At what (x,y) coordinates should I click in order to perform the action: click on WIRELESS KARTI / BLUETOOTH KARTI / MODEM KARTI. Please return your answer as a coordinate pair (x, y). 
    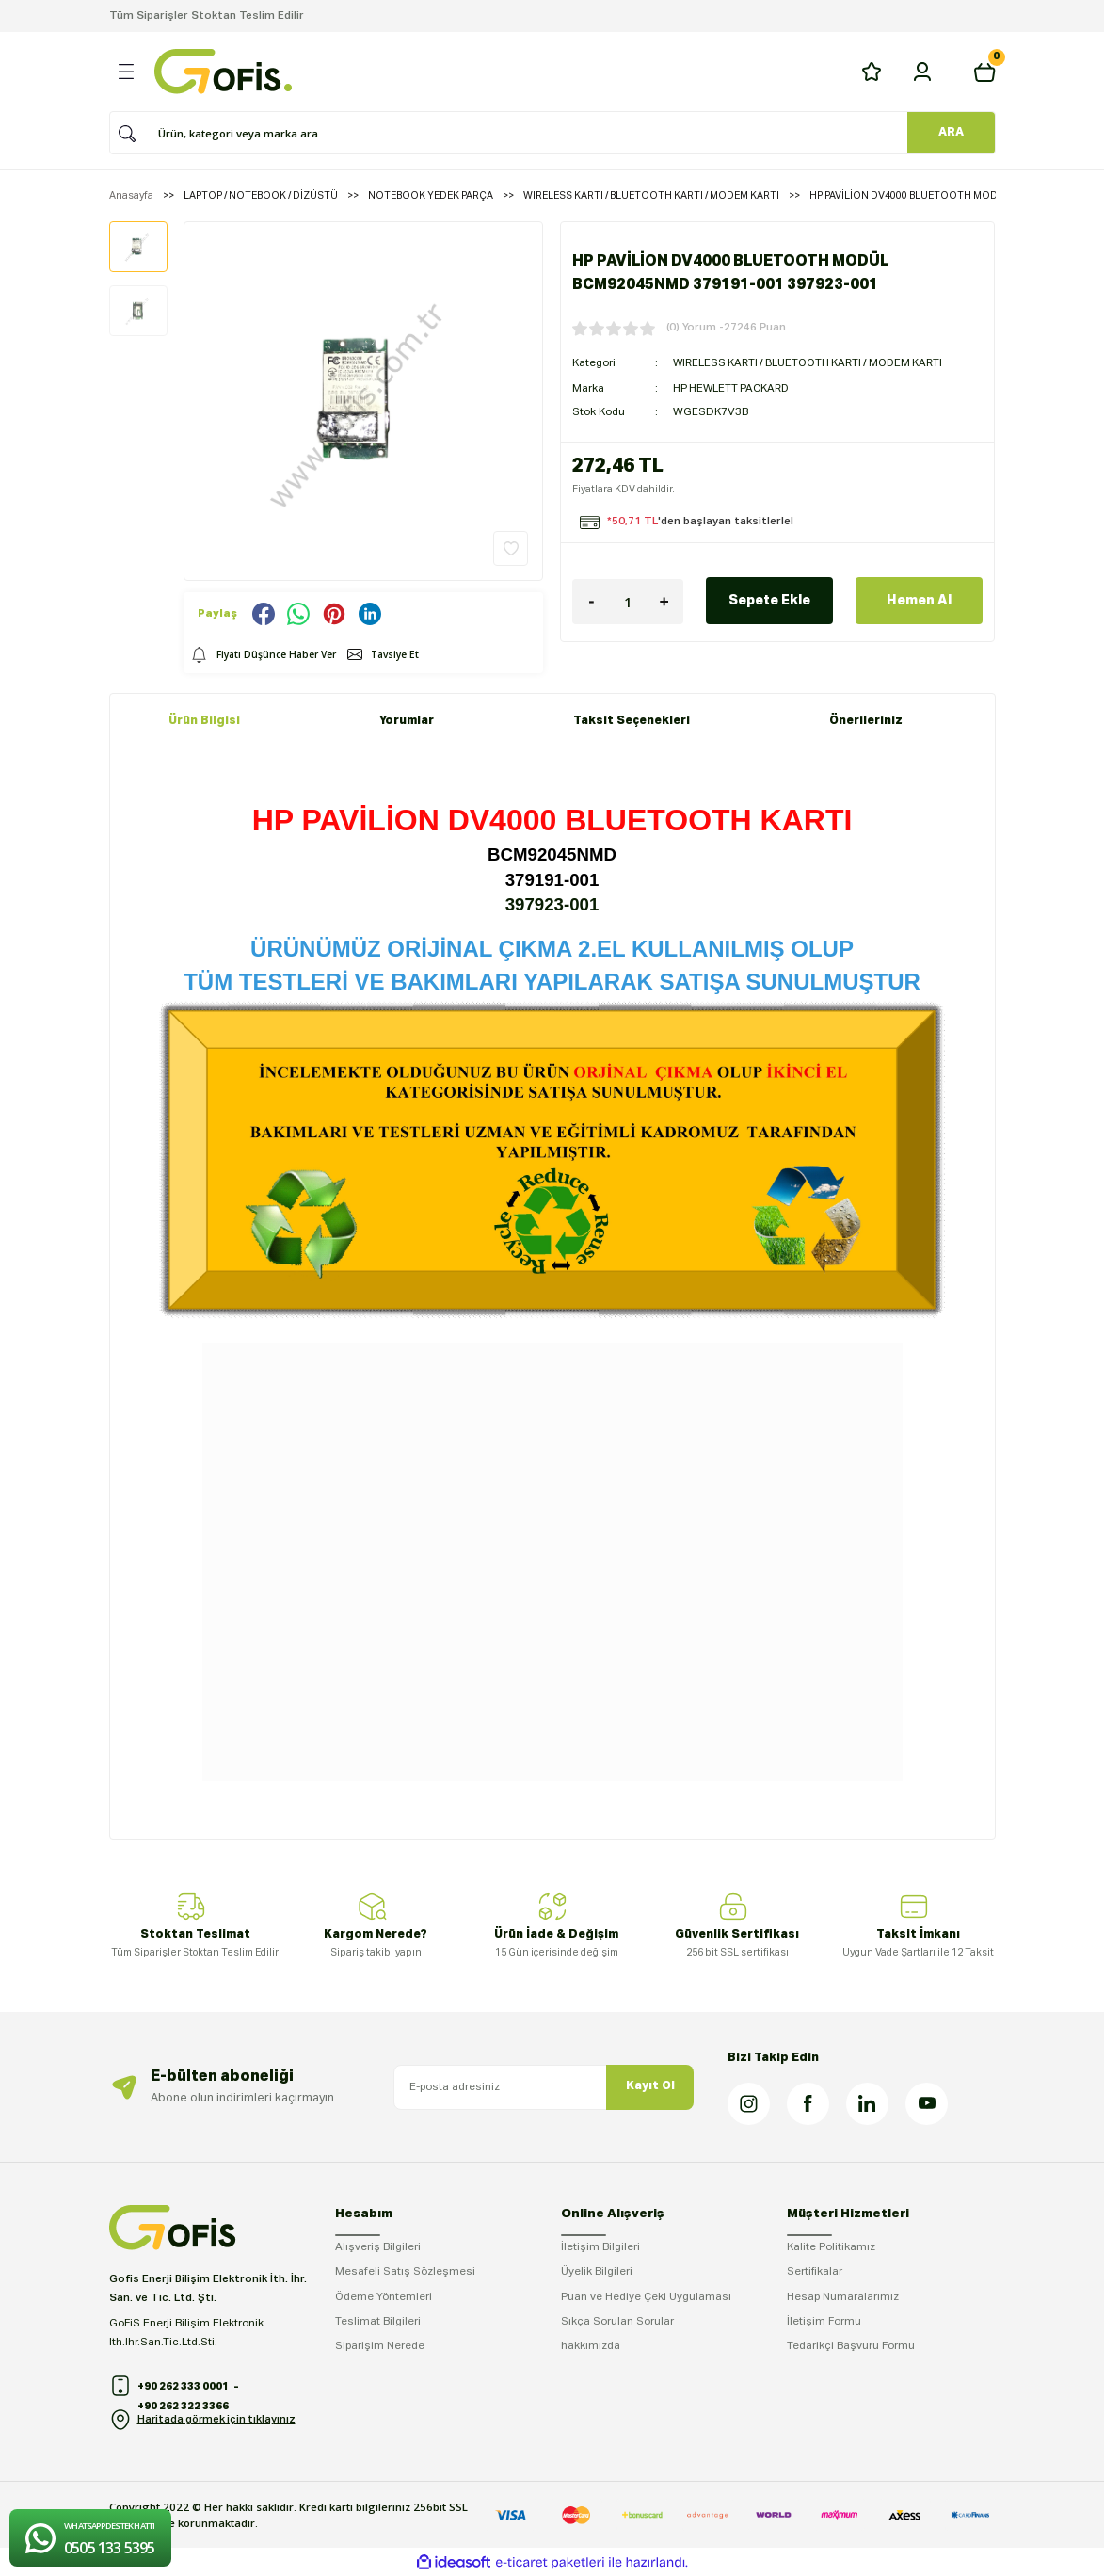
    Looking at the image, I should click on (812, 362).